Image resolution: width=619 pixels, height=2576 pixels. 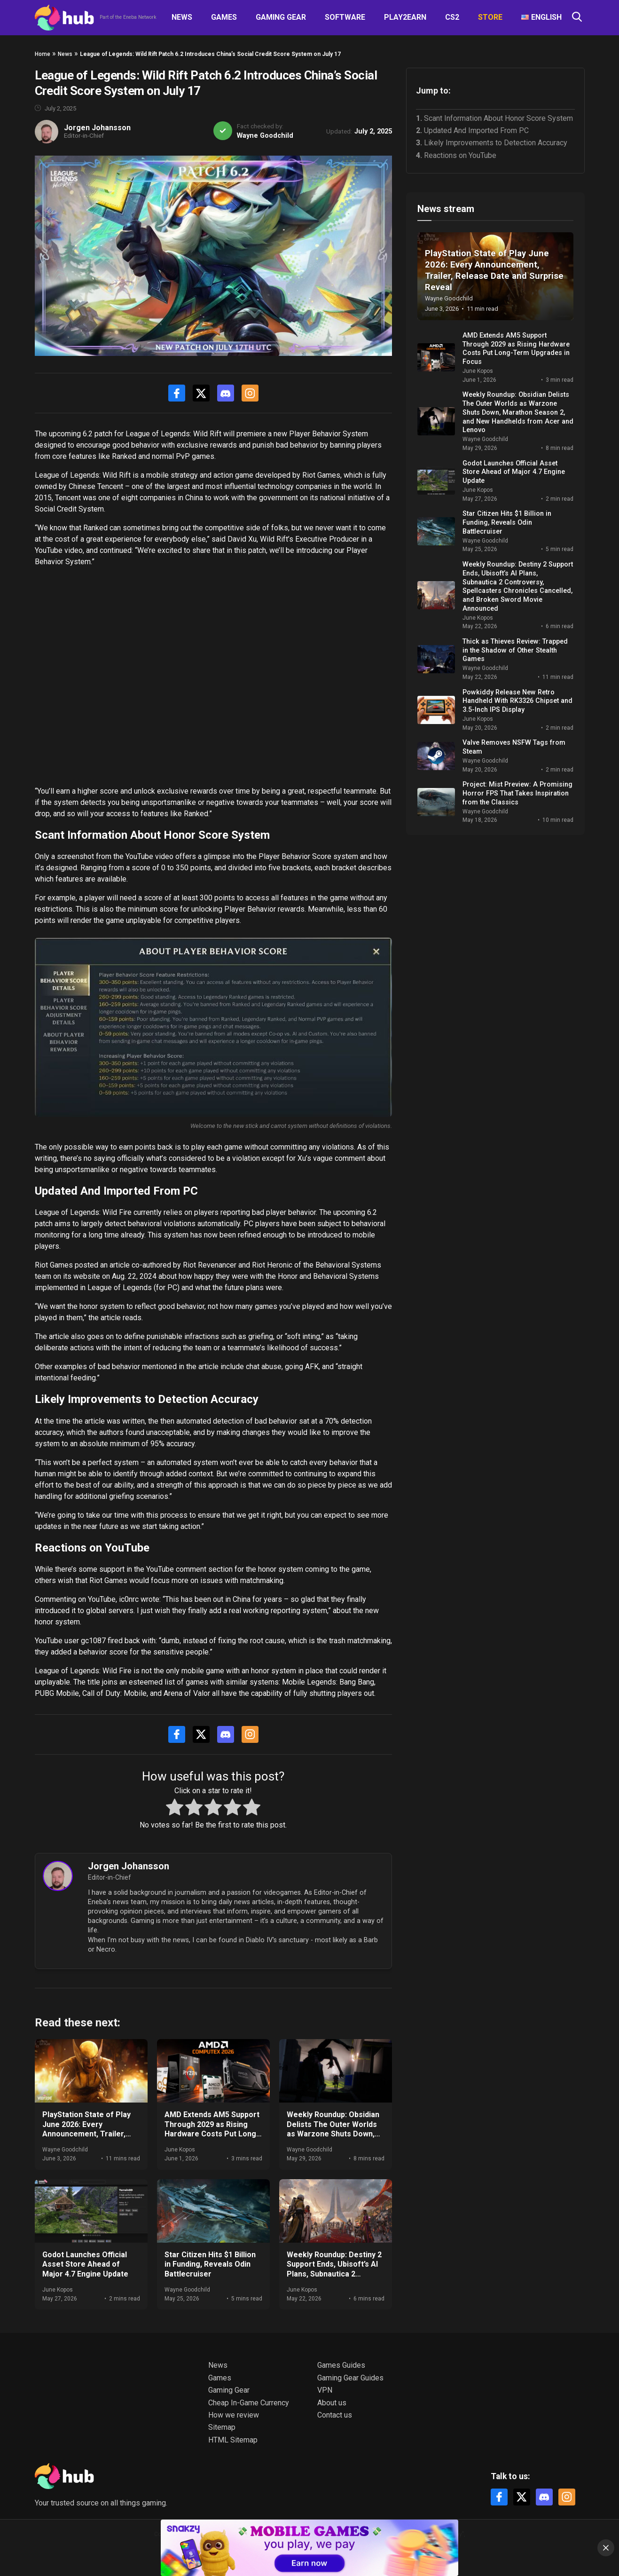 What do you see at coordinates (345, 17) in the screenshot?
I see `Software` at bounding box center [345, 17].